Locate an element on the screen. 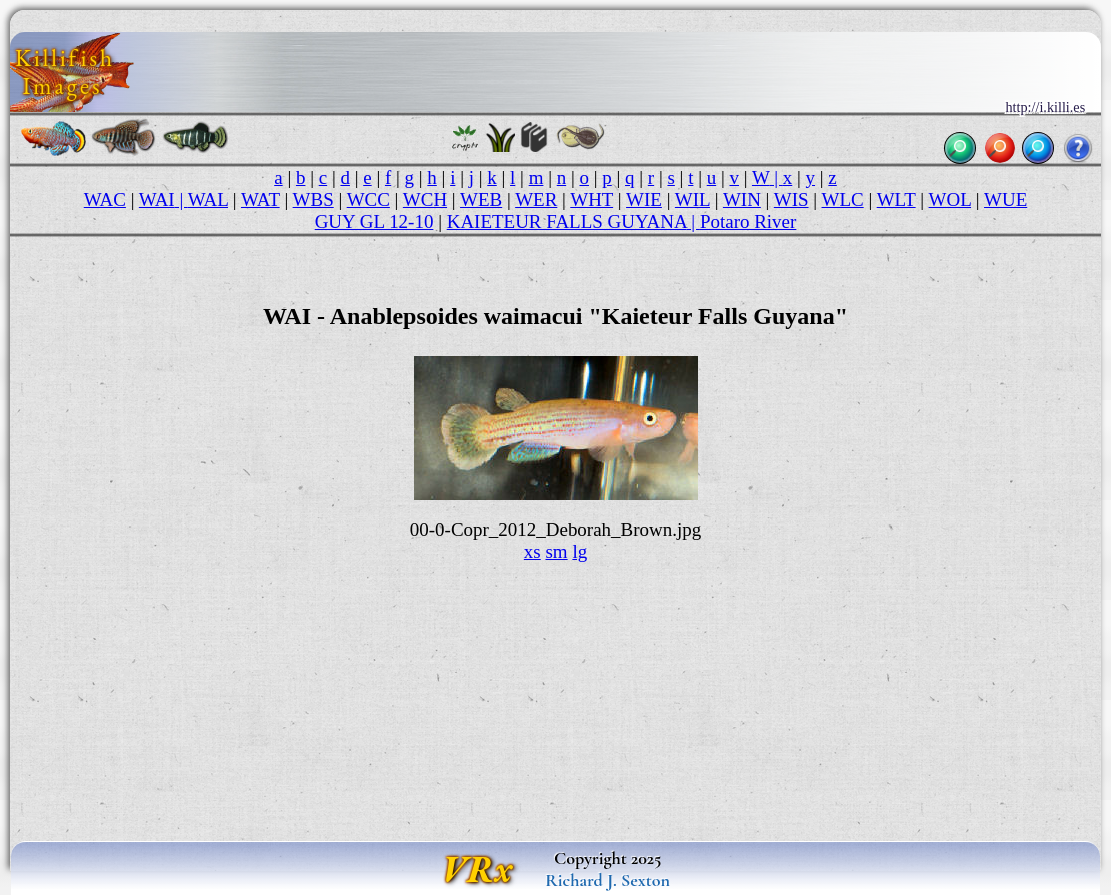 This screenshot has height=895, width=1111. WUE is located at coordinates (1005, 199).